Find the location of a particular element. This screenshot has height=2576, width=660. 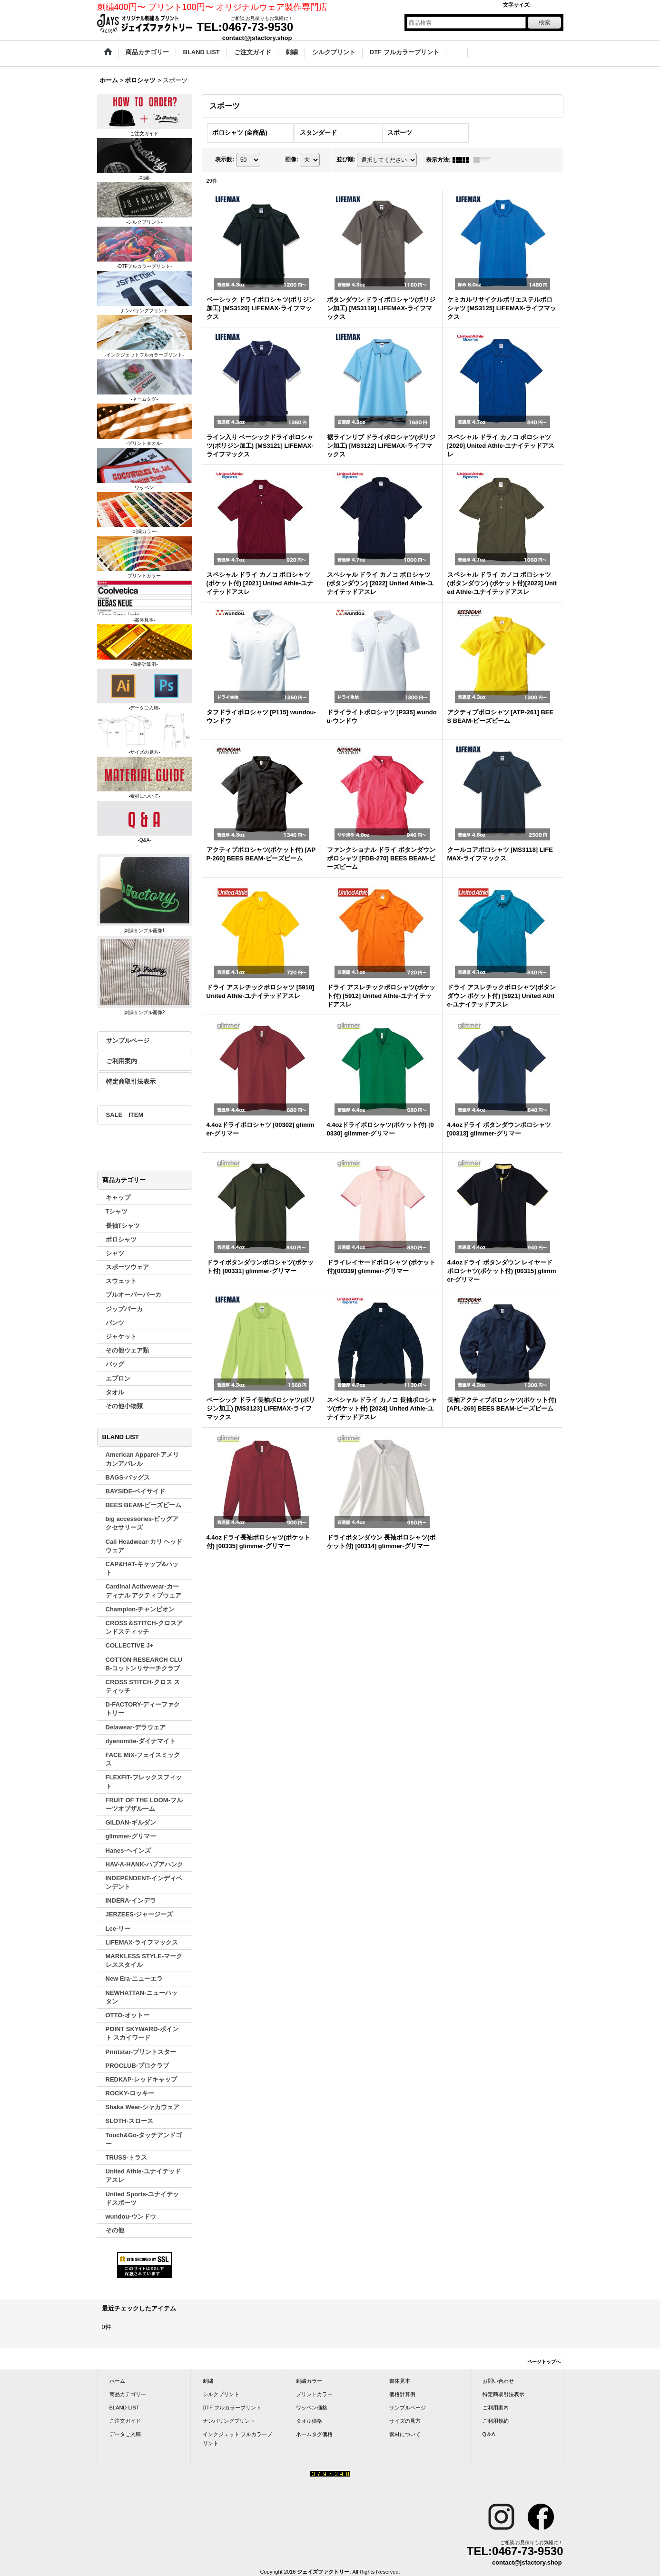

ご利用規約 is located at coordinates (496, 2421).